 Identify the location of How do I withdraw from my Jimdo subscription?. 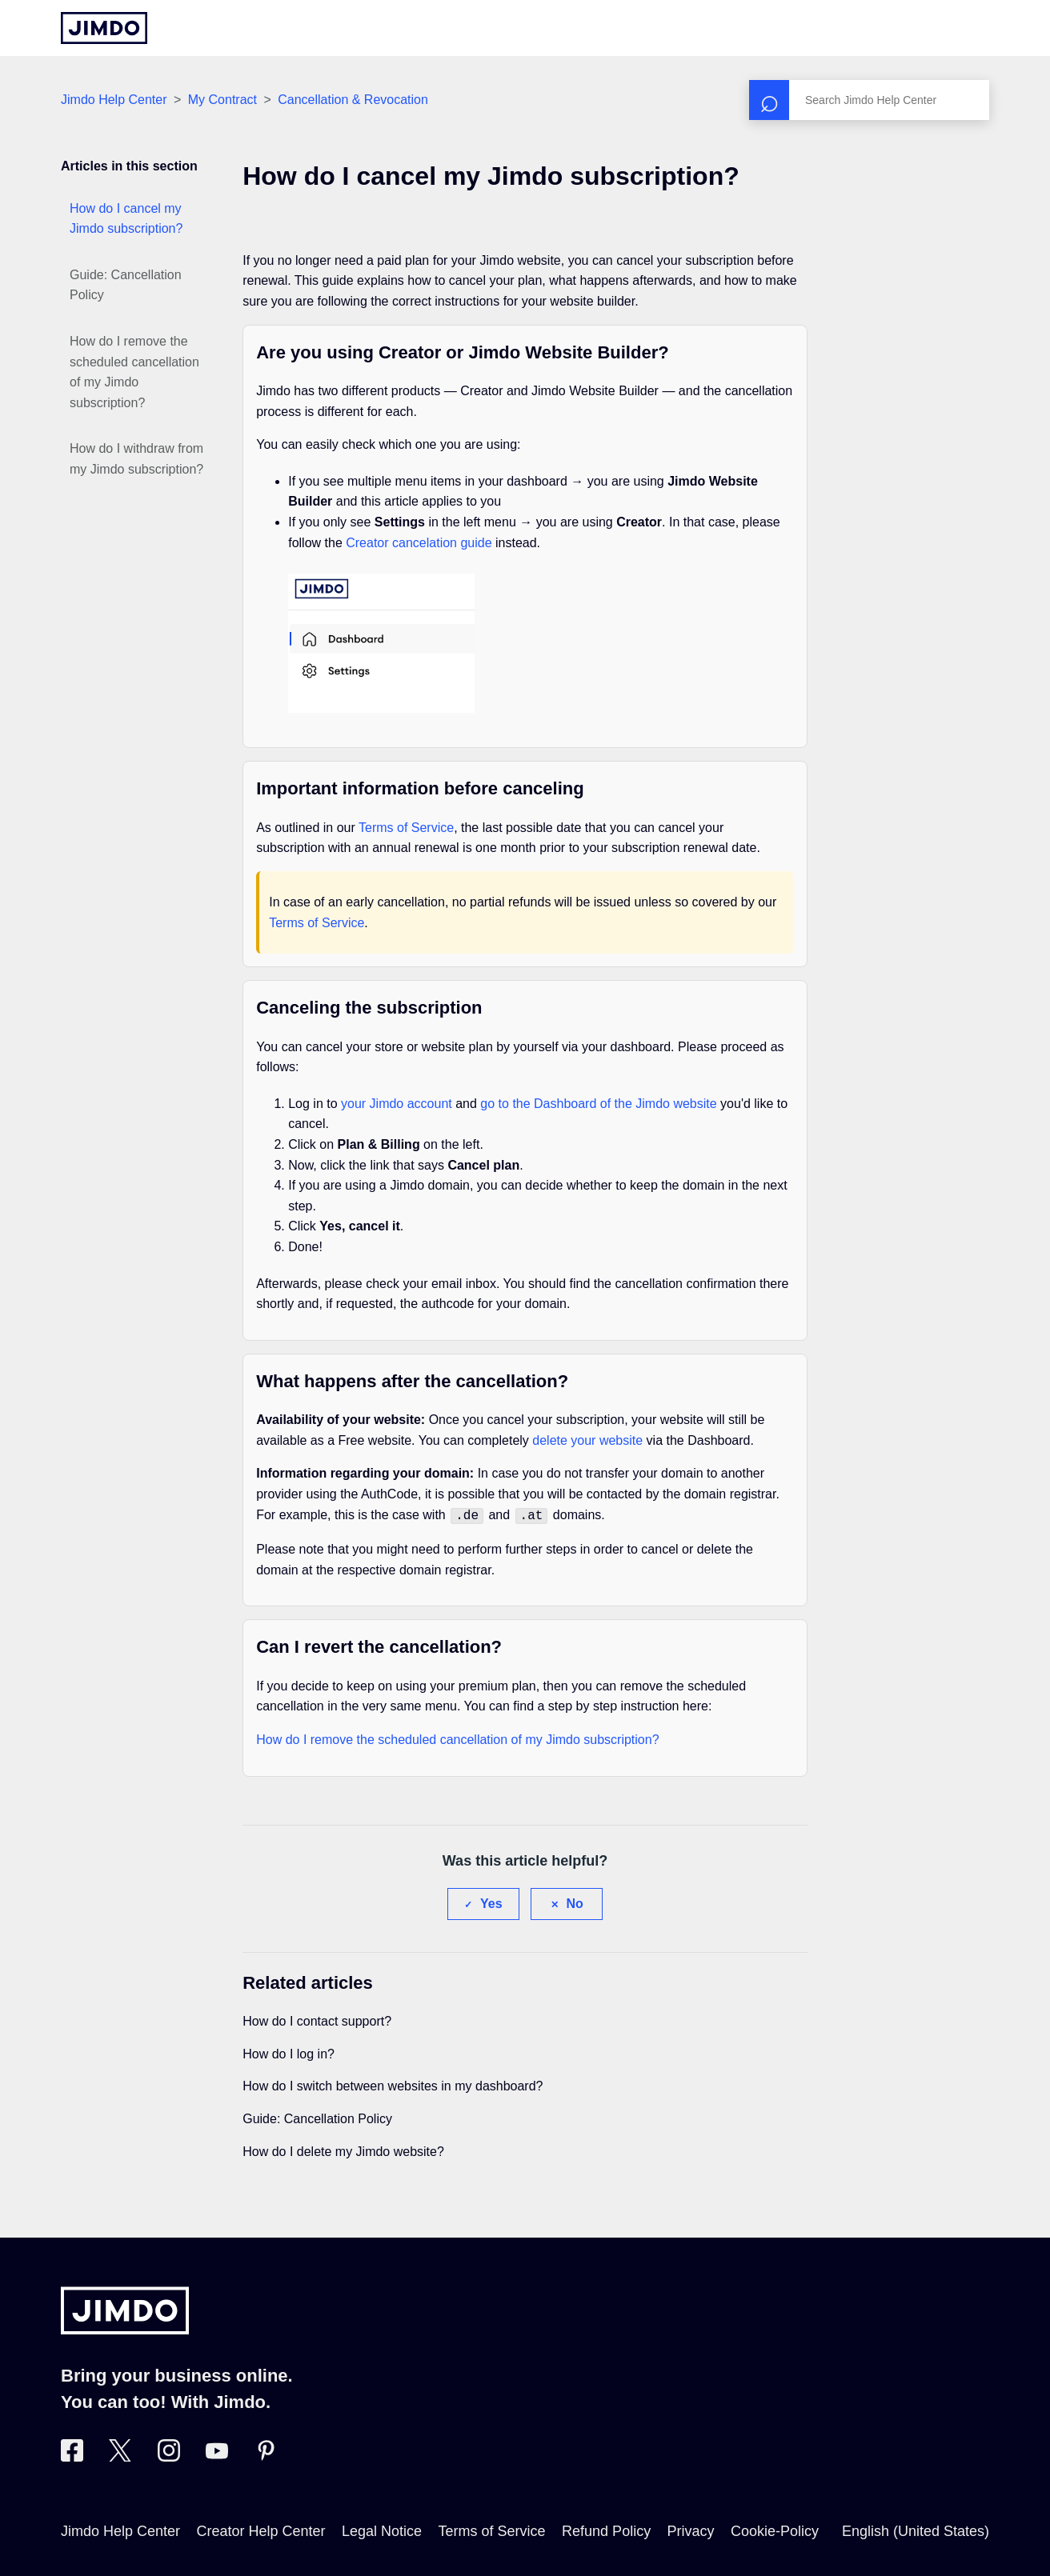
(136, 459).